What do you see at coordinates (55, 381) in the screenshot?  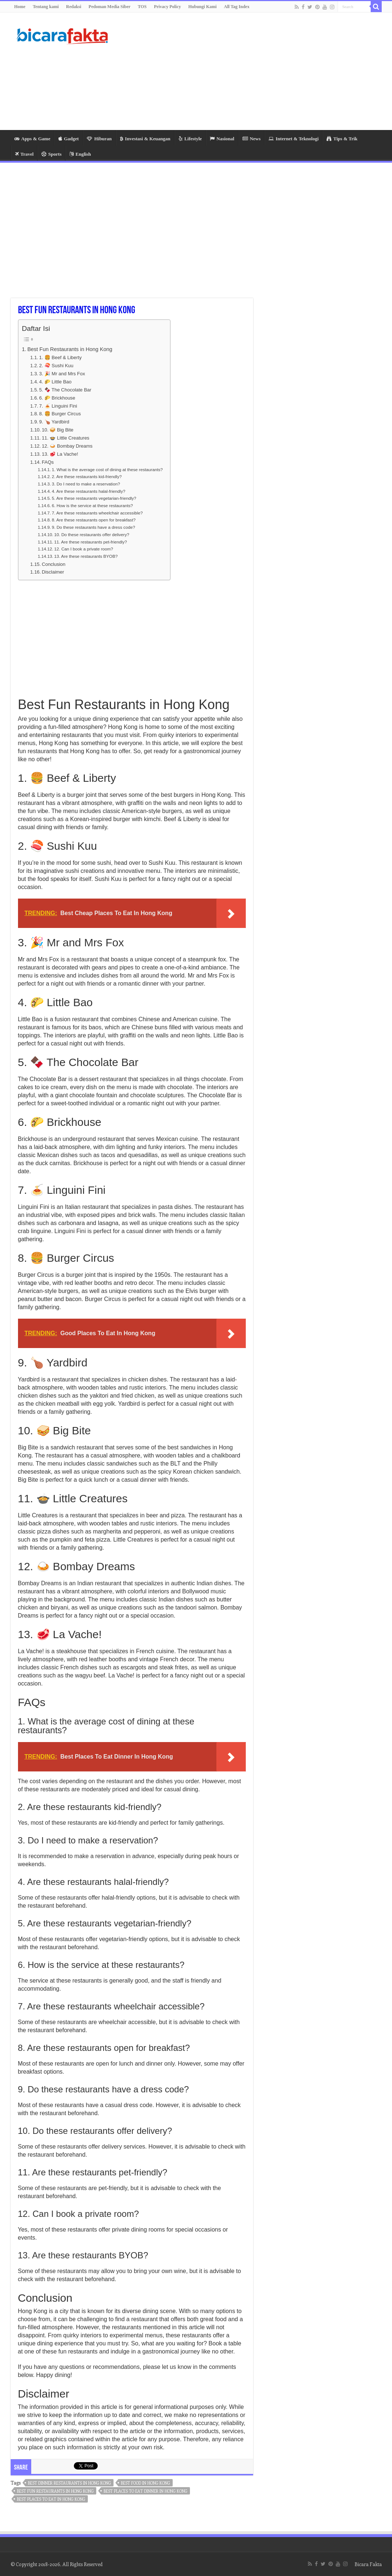 I see `4. 🌮 Little Bao` at bounding box center [55, 381].